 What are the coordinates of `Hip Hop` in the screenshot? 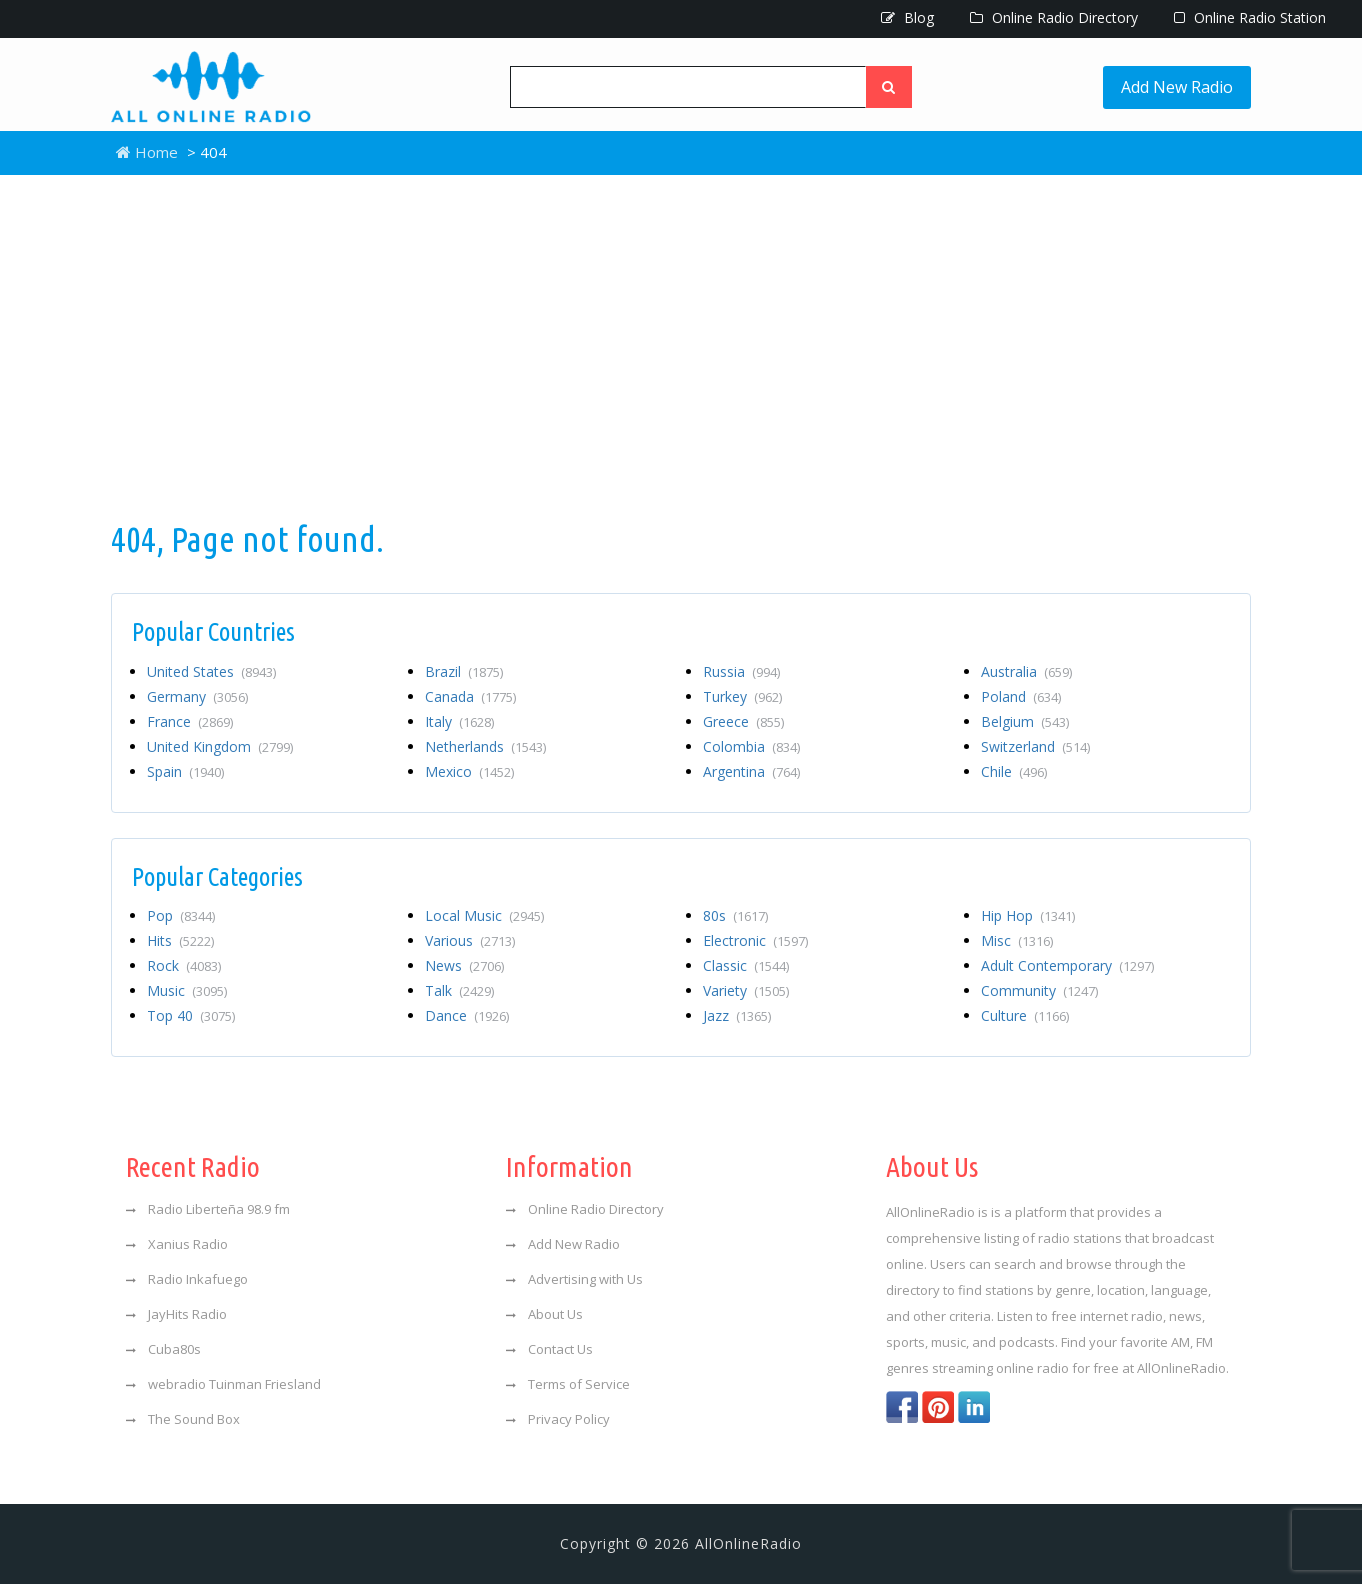 It's located at (1028, 915).